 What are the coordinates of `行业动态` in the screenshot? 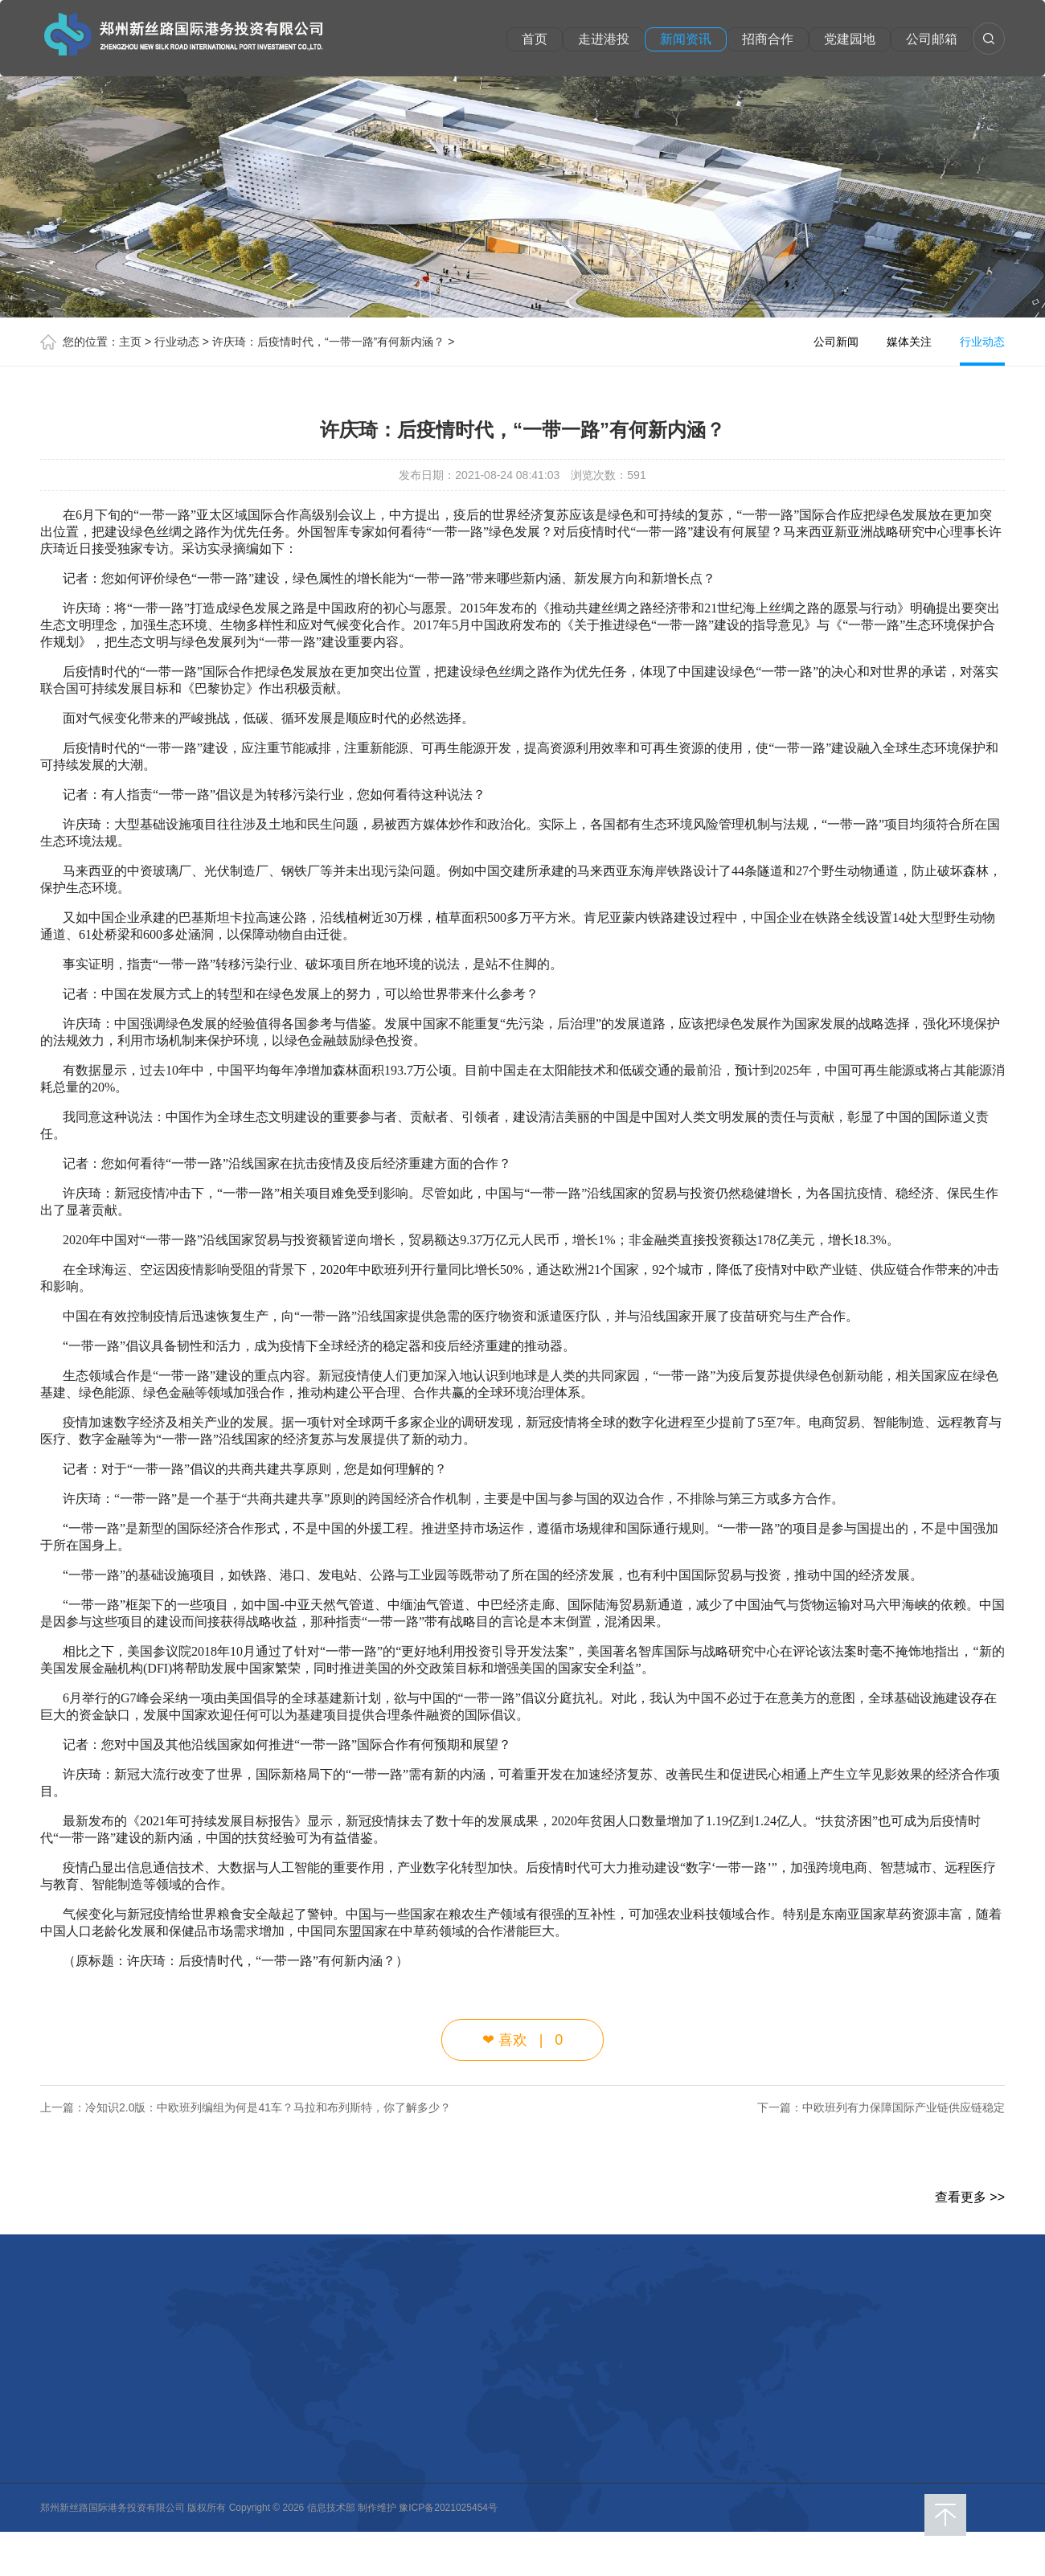 It's located at (176, 341).